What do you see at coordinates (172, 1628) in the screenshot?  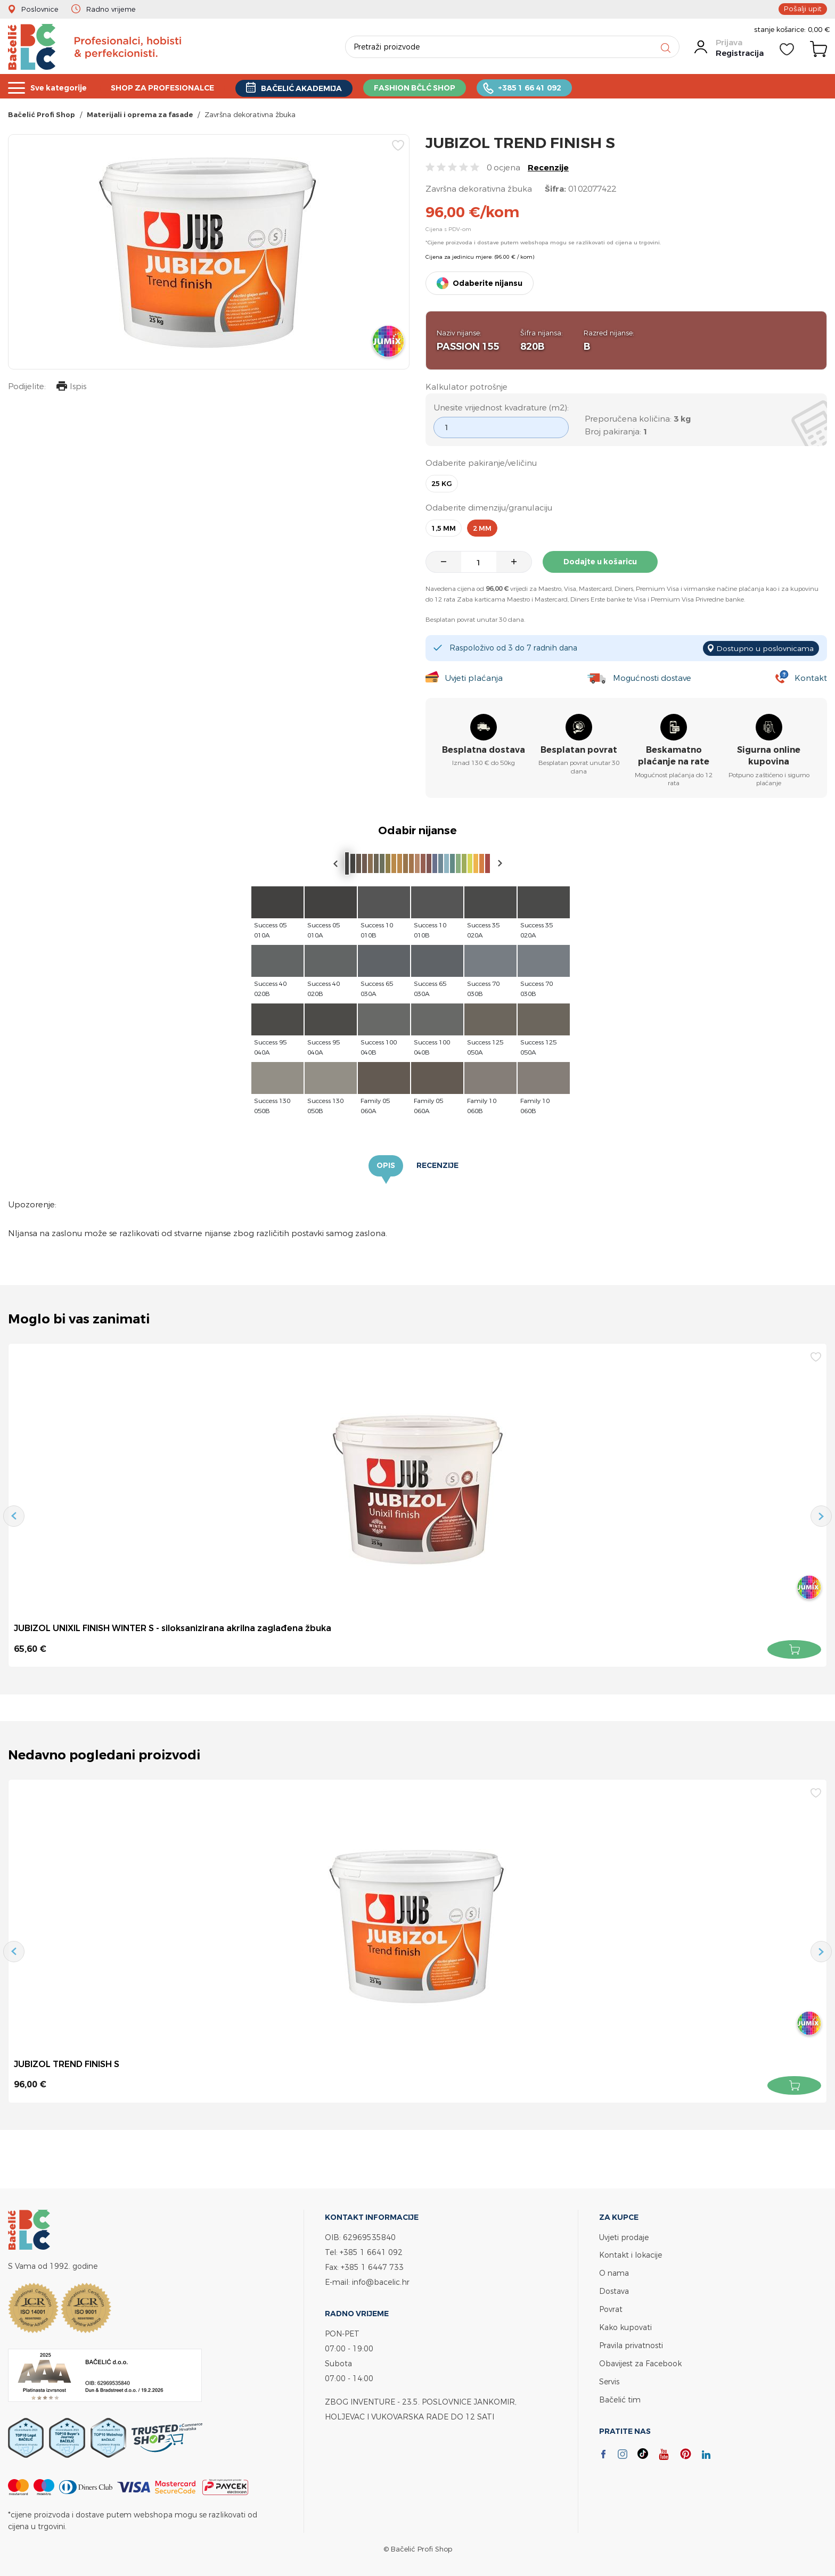 I see `JUBIZOL UNIXIL FINISH WINTER S - siloksanizirana akrilna zaglađena žbuka` at bounding box center [172, 1628].